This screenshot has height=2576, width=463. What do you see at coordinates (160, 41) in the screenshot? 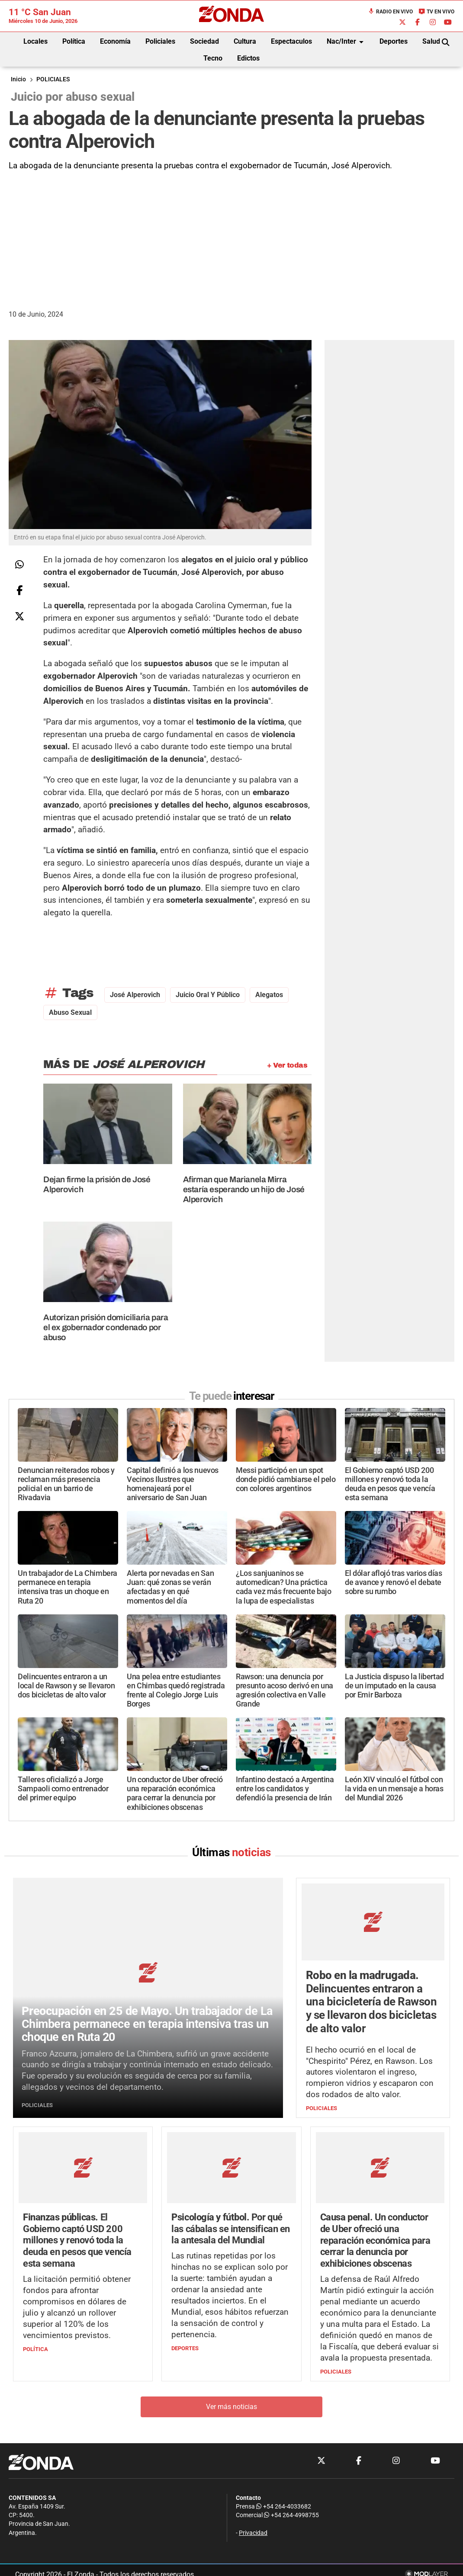
I see `Policiales` at bounding box center [160, 41].